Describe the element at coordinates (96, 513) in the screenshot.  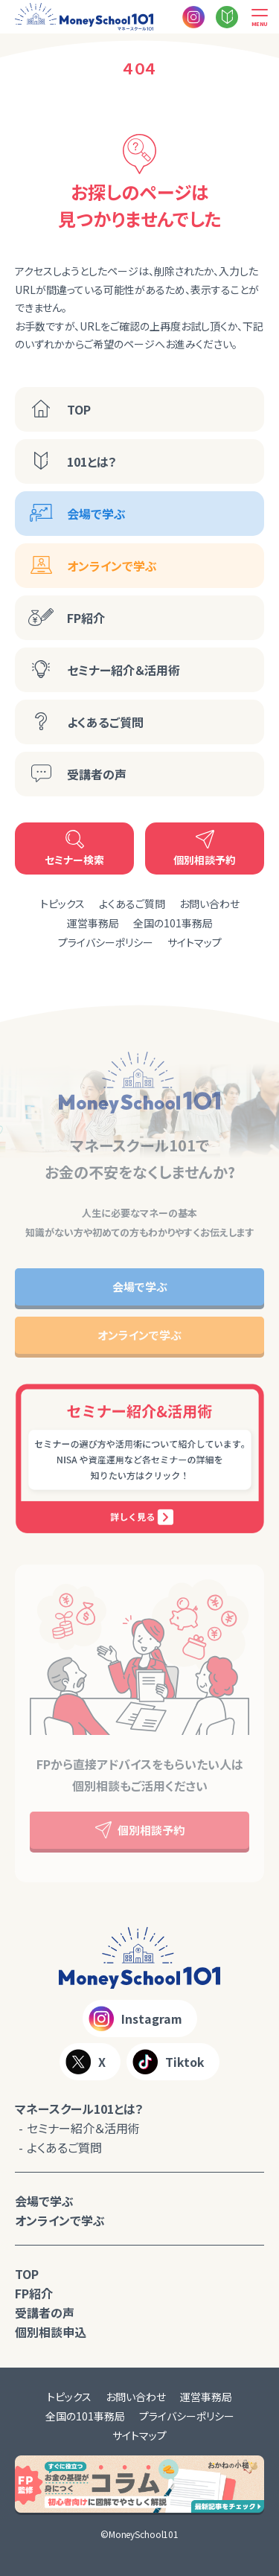
I see `会場で学ぶ` at that location.